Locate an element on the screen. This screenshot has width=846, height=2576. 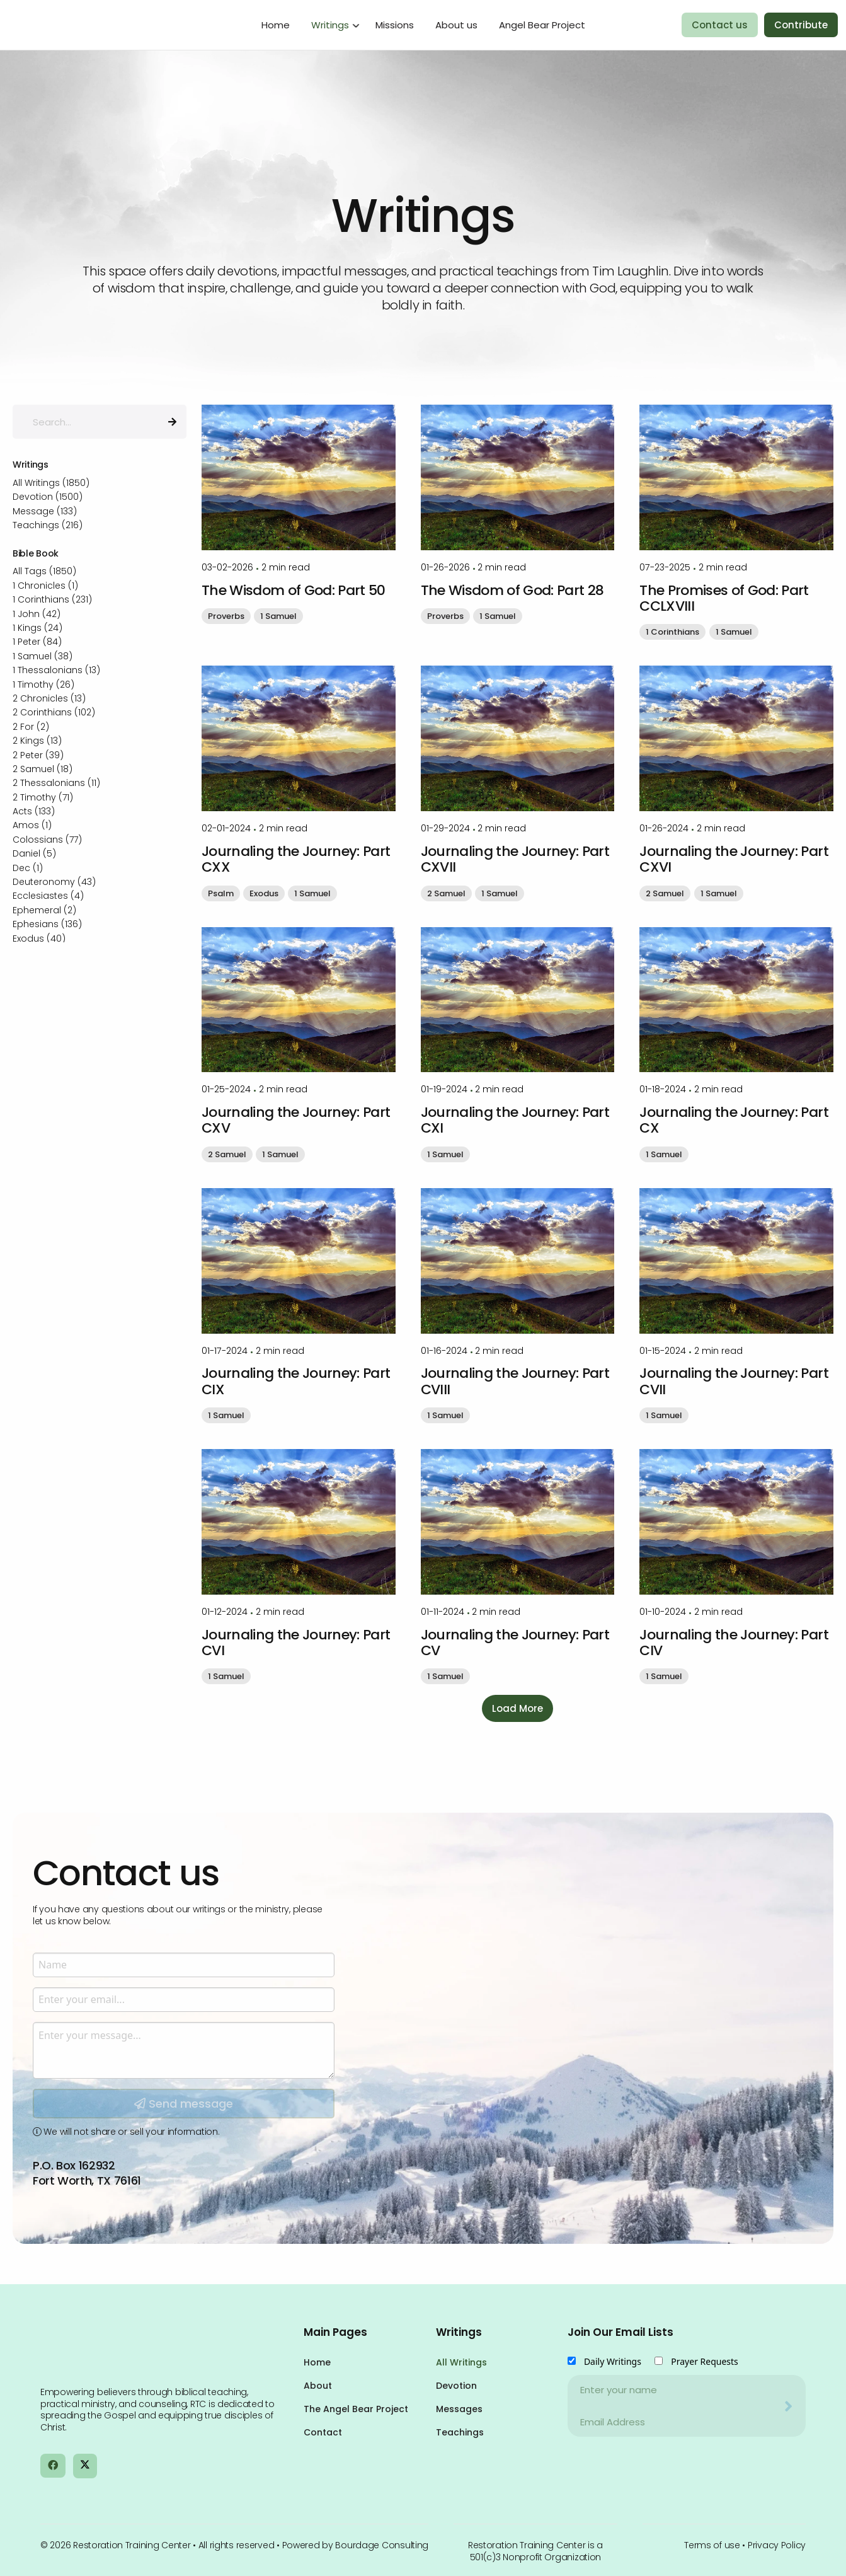
Message (133) is located at coordinates (45, 511).